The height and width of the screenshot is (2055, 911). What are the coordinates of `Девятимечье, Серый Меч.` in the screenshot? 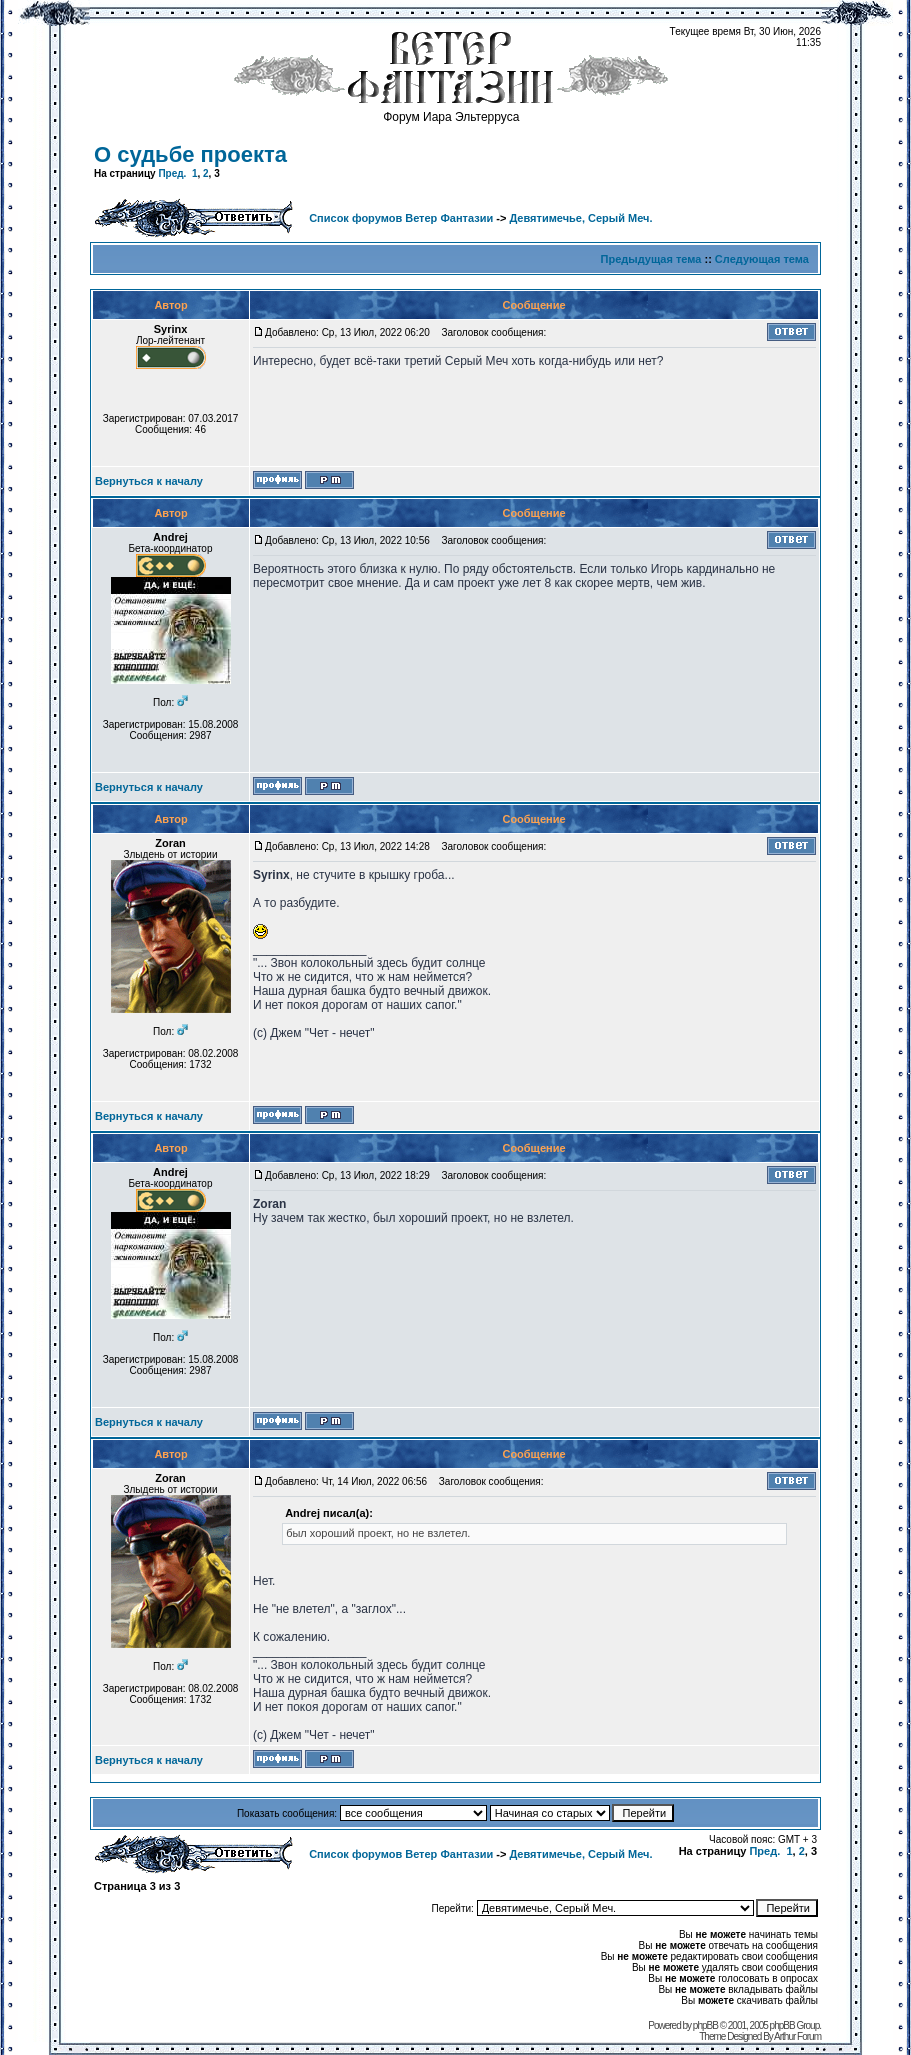 It's located at (580, 218).